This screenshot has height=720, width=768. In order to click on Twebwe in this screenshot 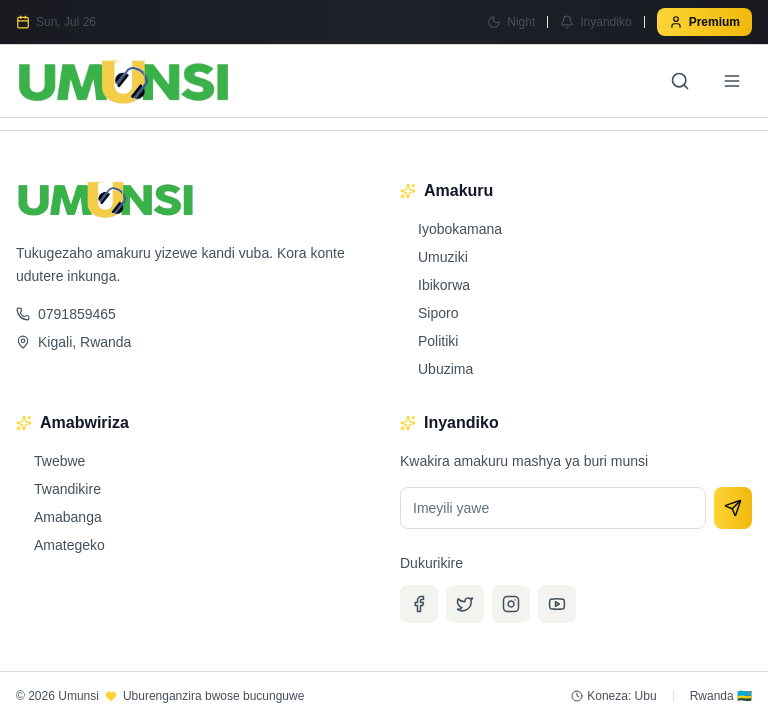, I will do `click(50, 461)`.